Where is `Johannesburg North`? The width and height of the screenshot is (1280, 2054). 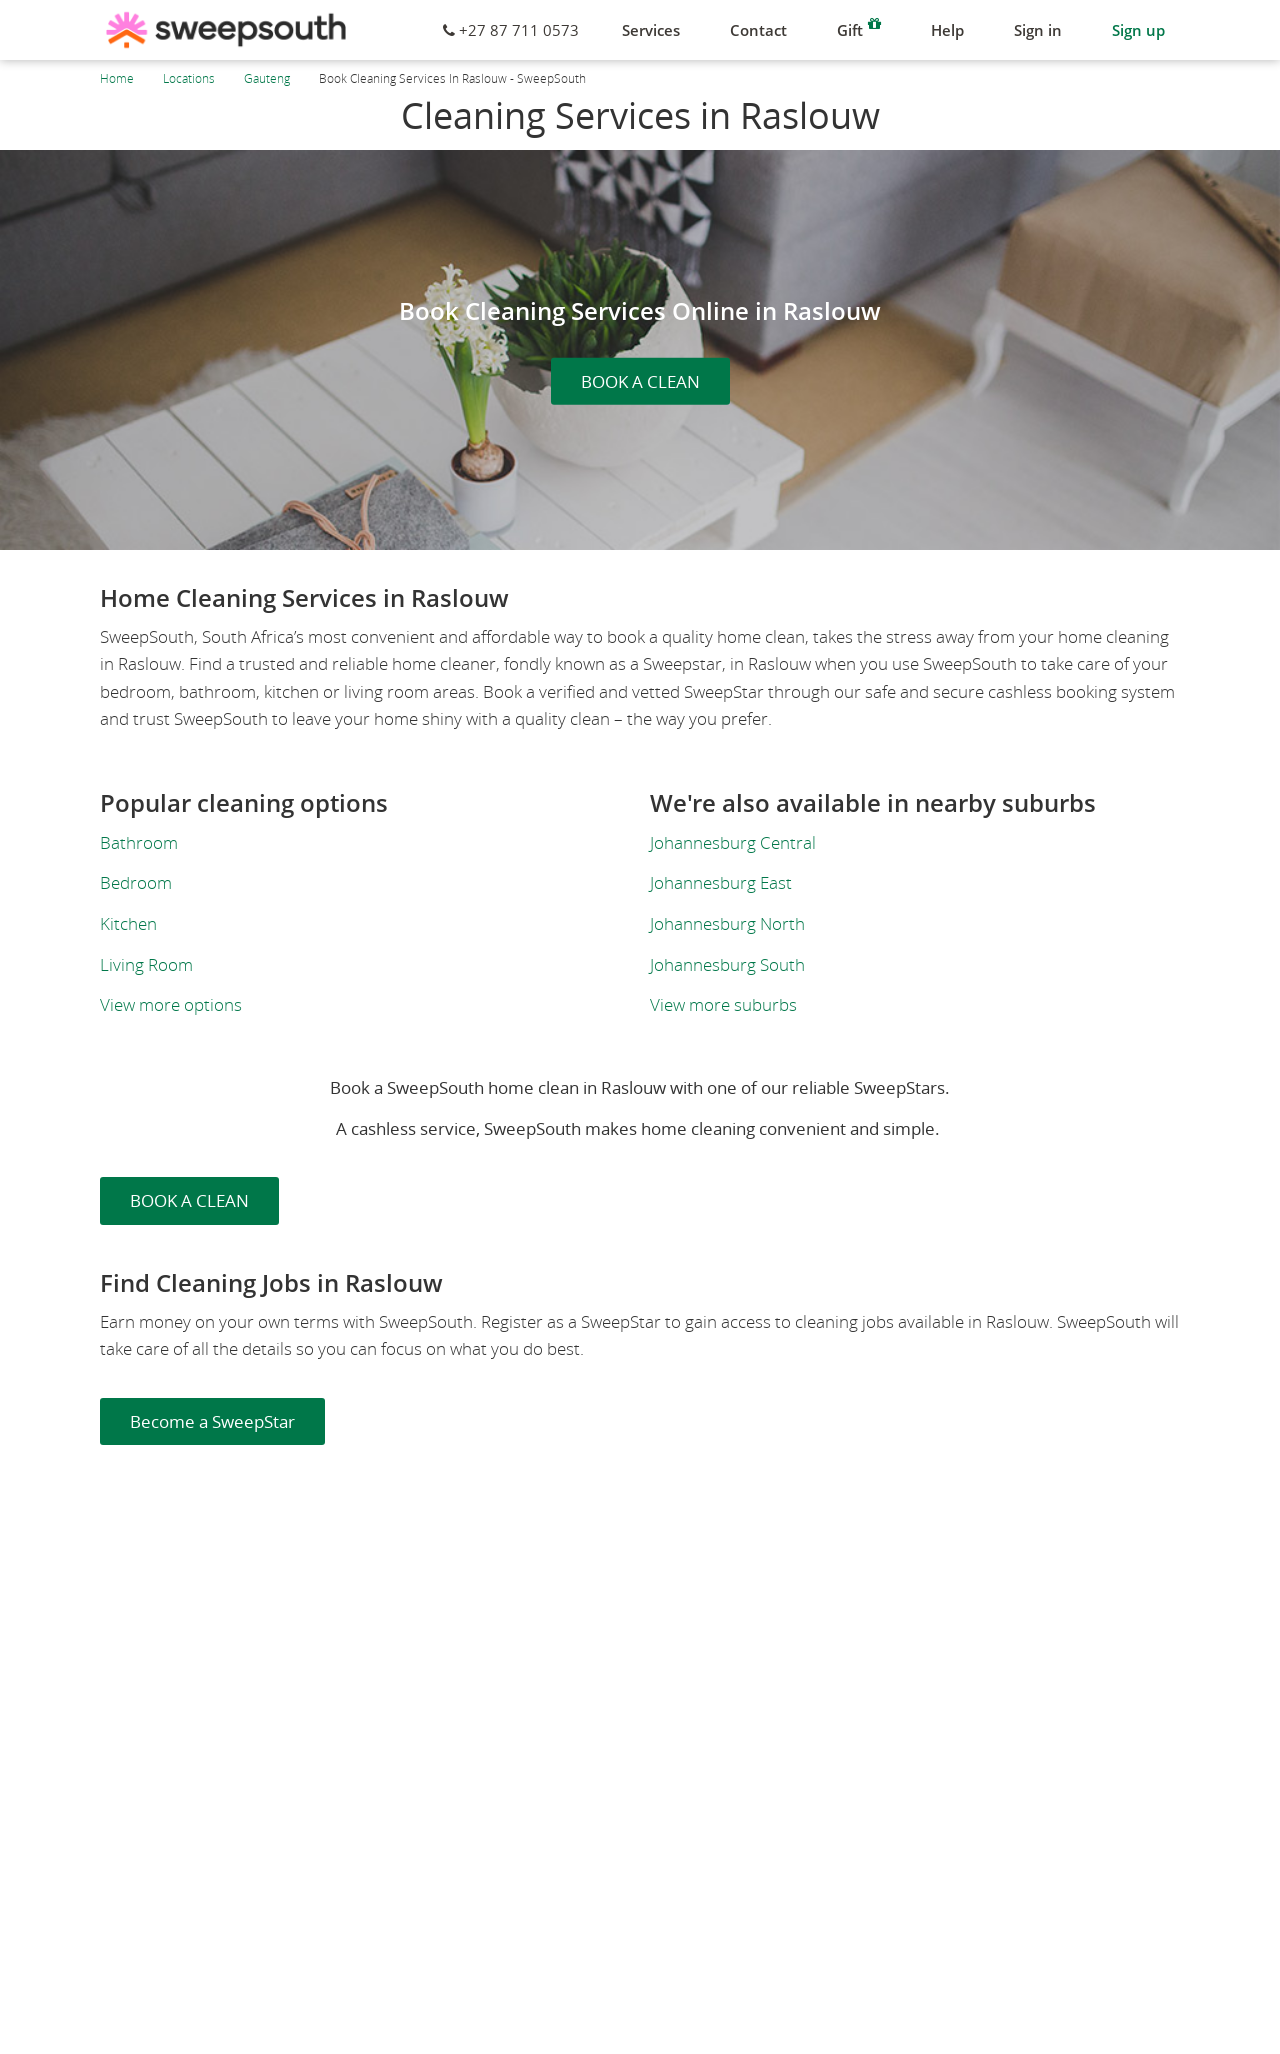
Johannesburg North is located at coordinates (727, 923).